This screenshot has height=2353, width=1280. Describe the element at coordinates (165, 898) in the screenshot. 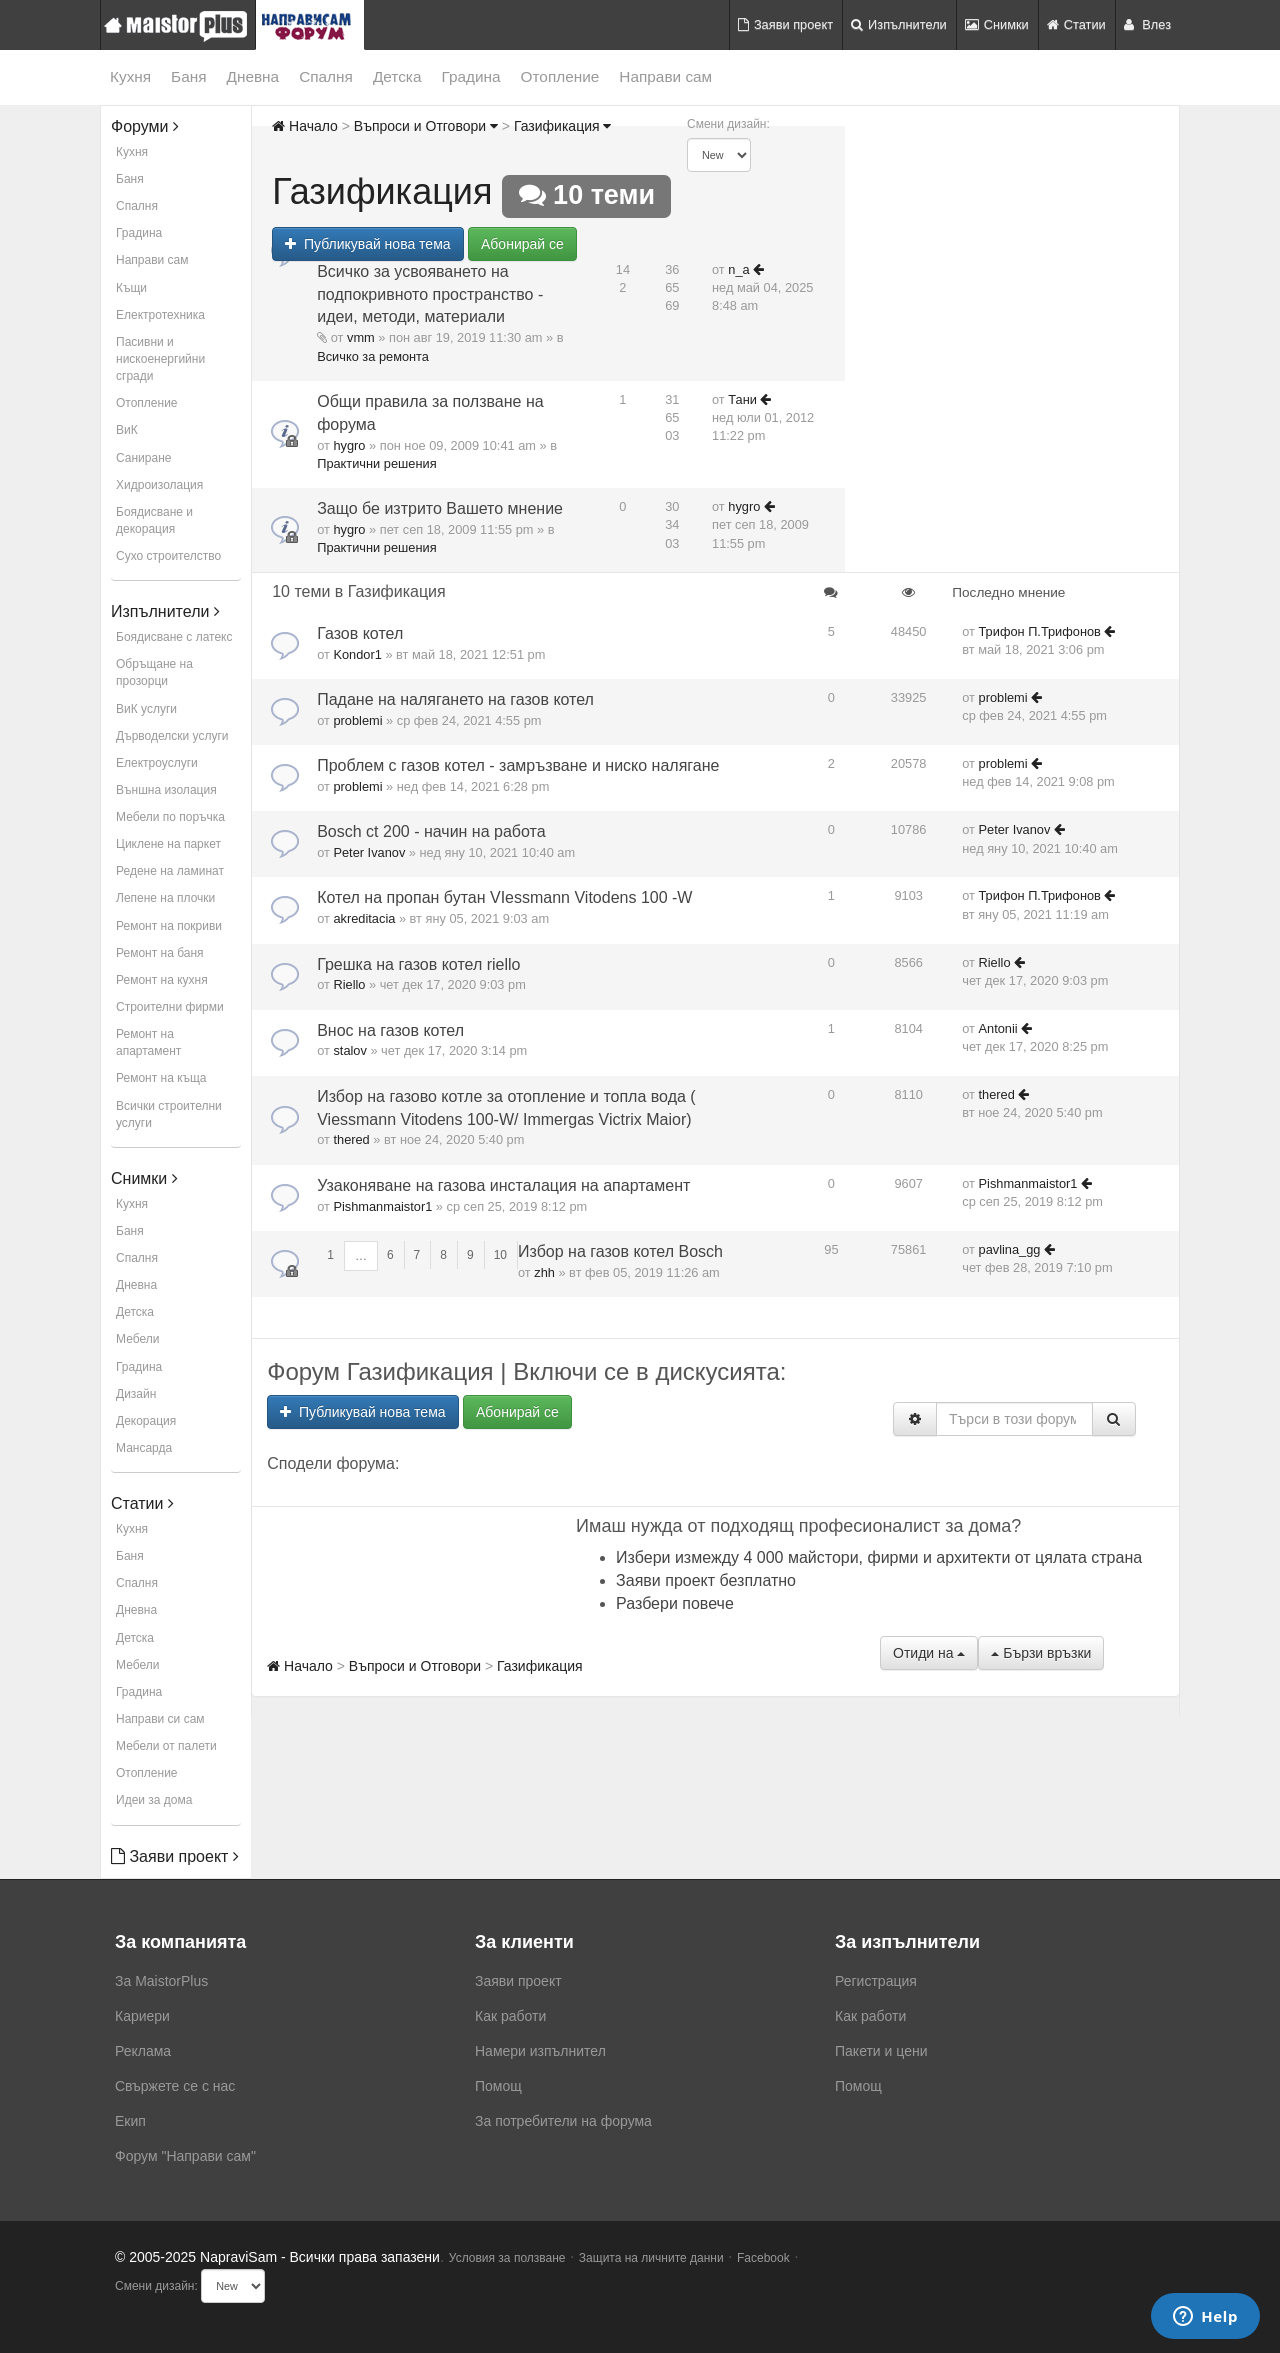

I see `Лепене на плочки` at that location.